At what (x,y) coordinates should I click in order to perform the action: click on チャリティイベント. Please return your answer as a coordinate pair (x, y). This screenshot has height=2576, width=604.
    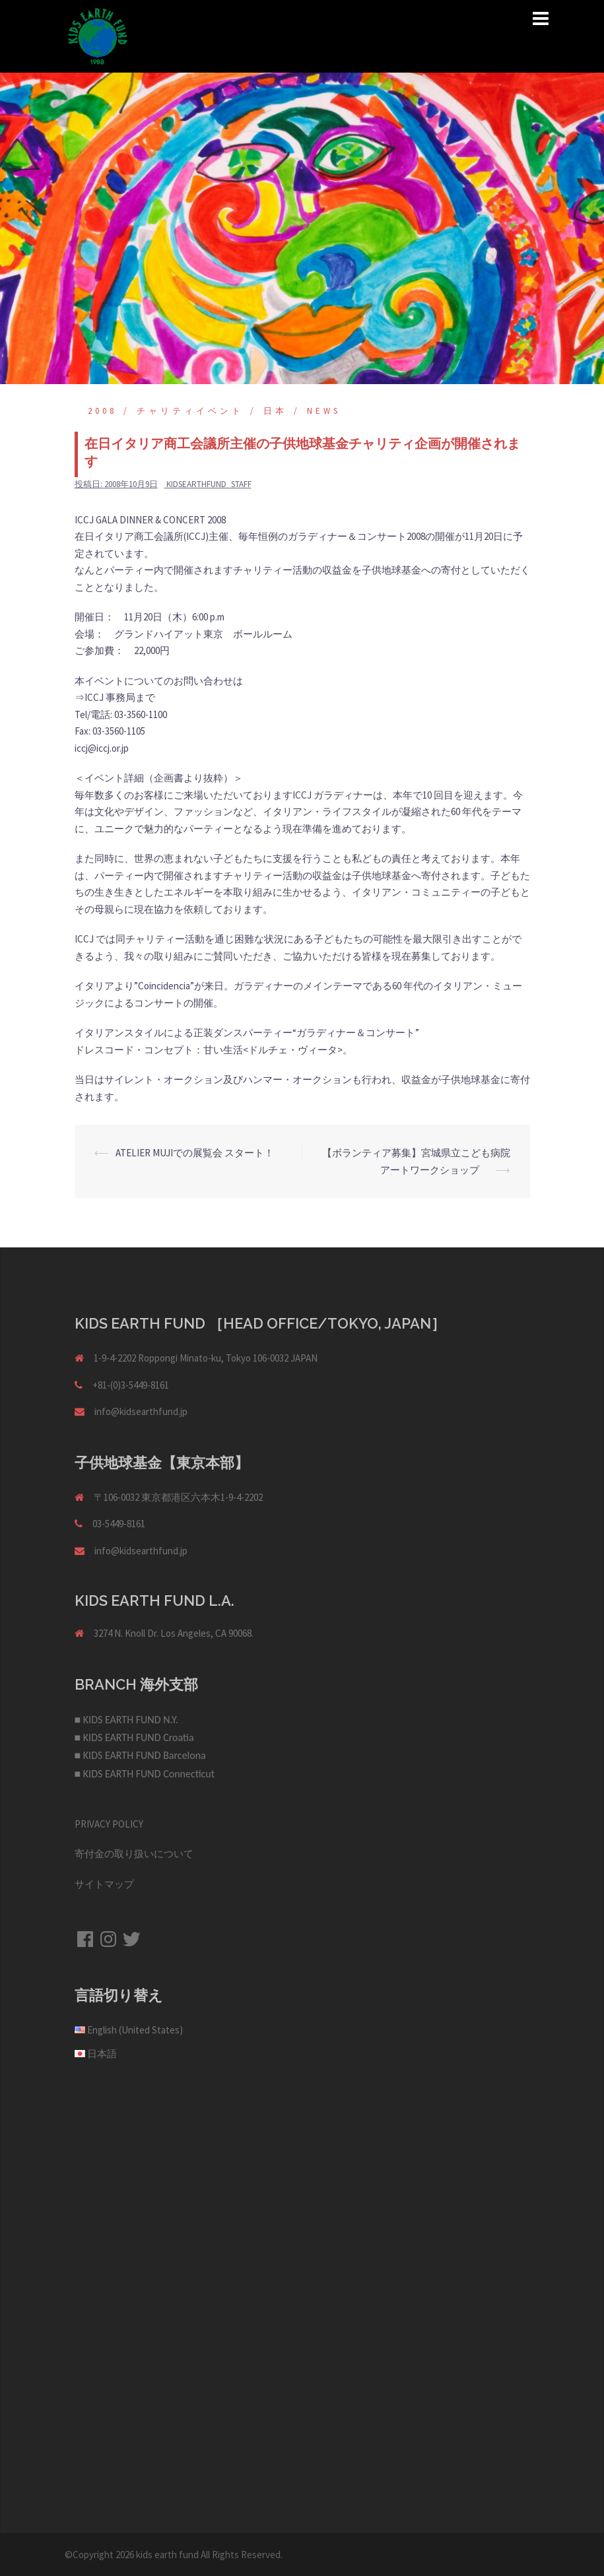
    Looking at the image, I should click on (190, 410).